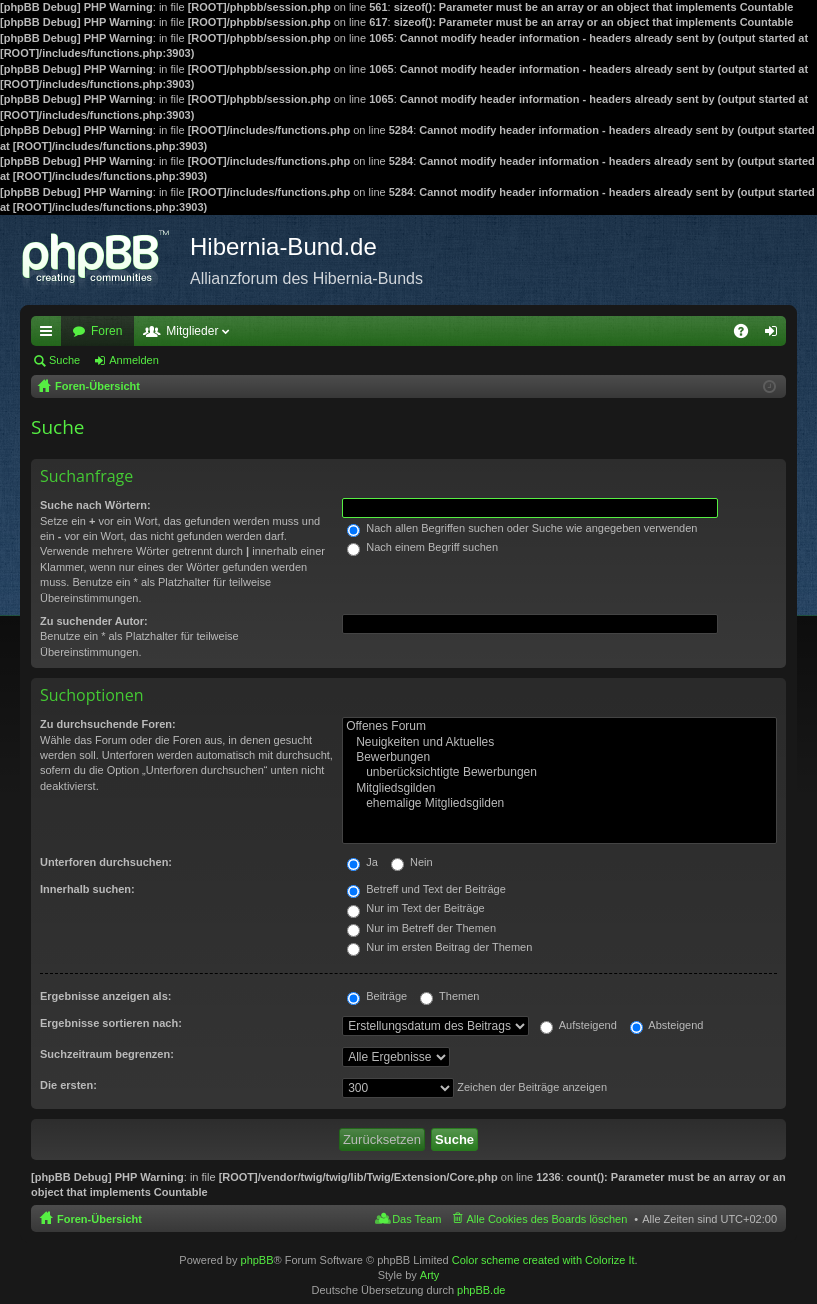  I want to click on ehemalige Mitgliedsgilden, so click(559, 803).